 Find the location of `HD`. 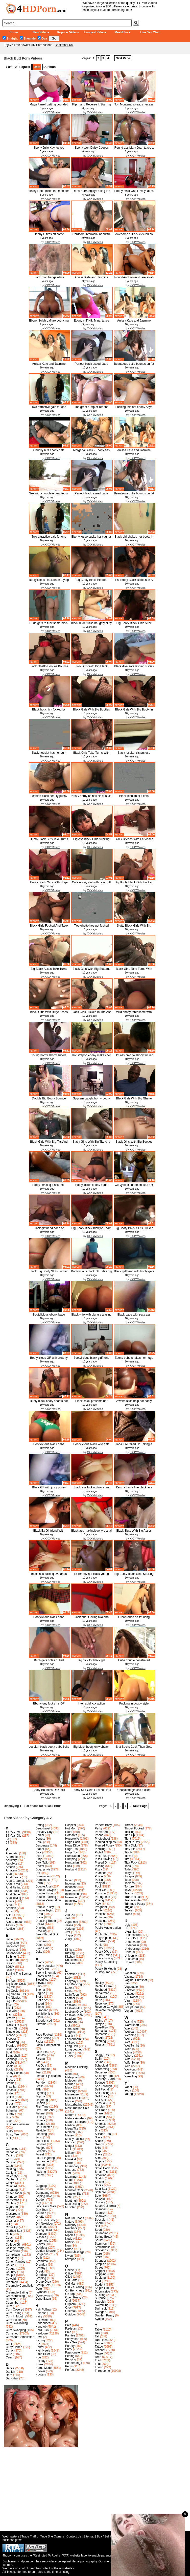

HD is located at coordinates (37, 2344).